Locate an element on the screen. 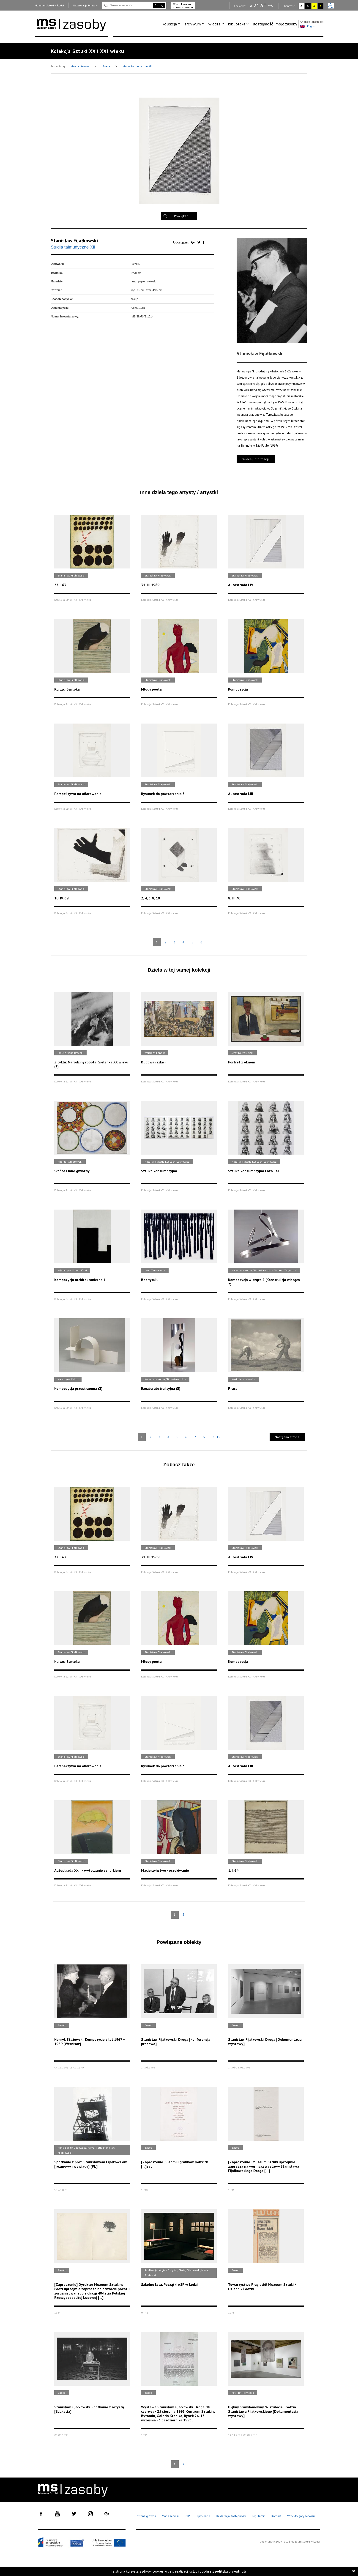 This screenshot has width=358, height=2576. Następna strona is located at coordinates (287, 1437).